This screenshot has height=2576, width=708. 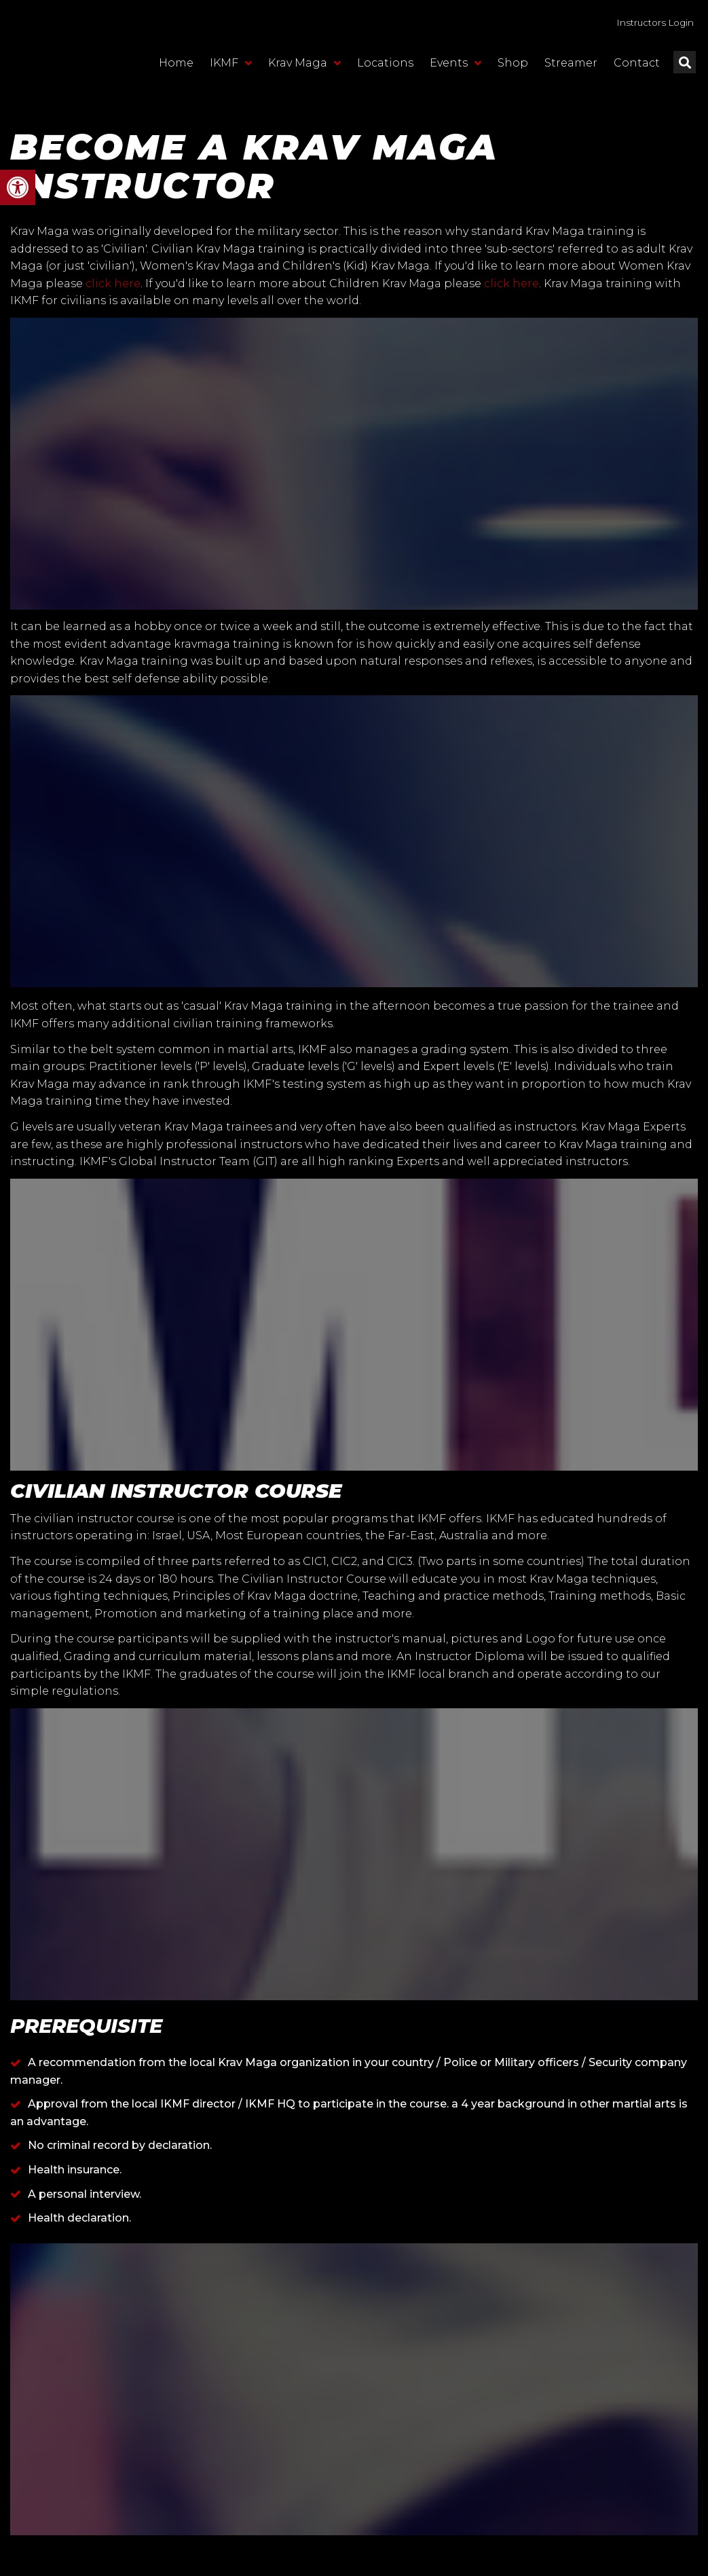 What do you see at coordinates (113, 283) in the screenshot?
I see `click here` at bounding box center [113, 283].